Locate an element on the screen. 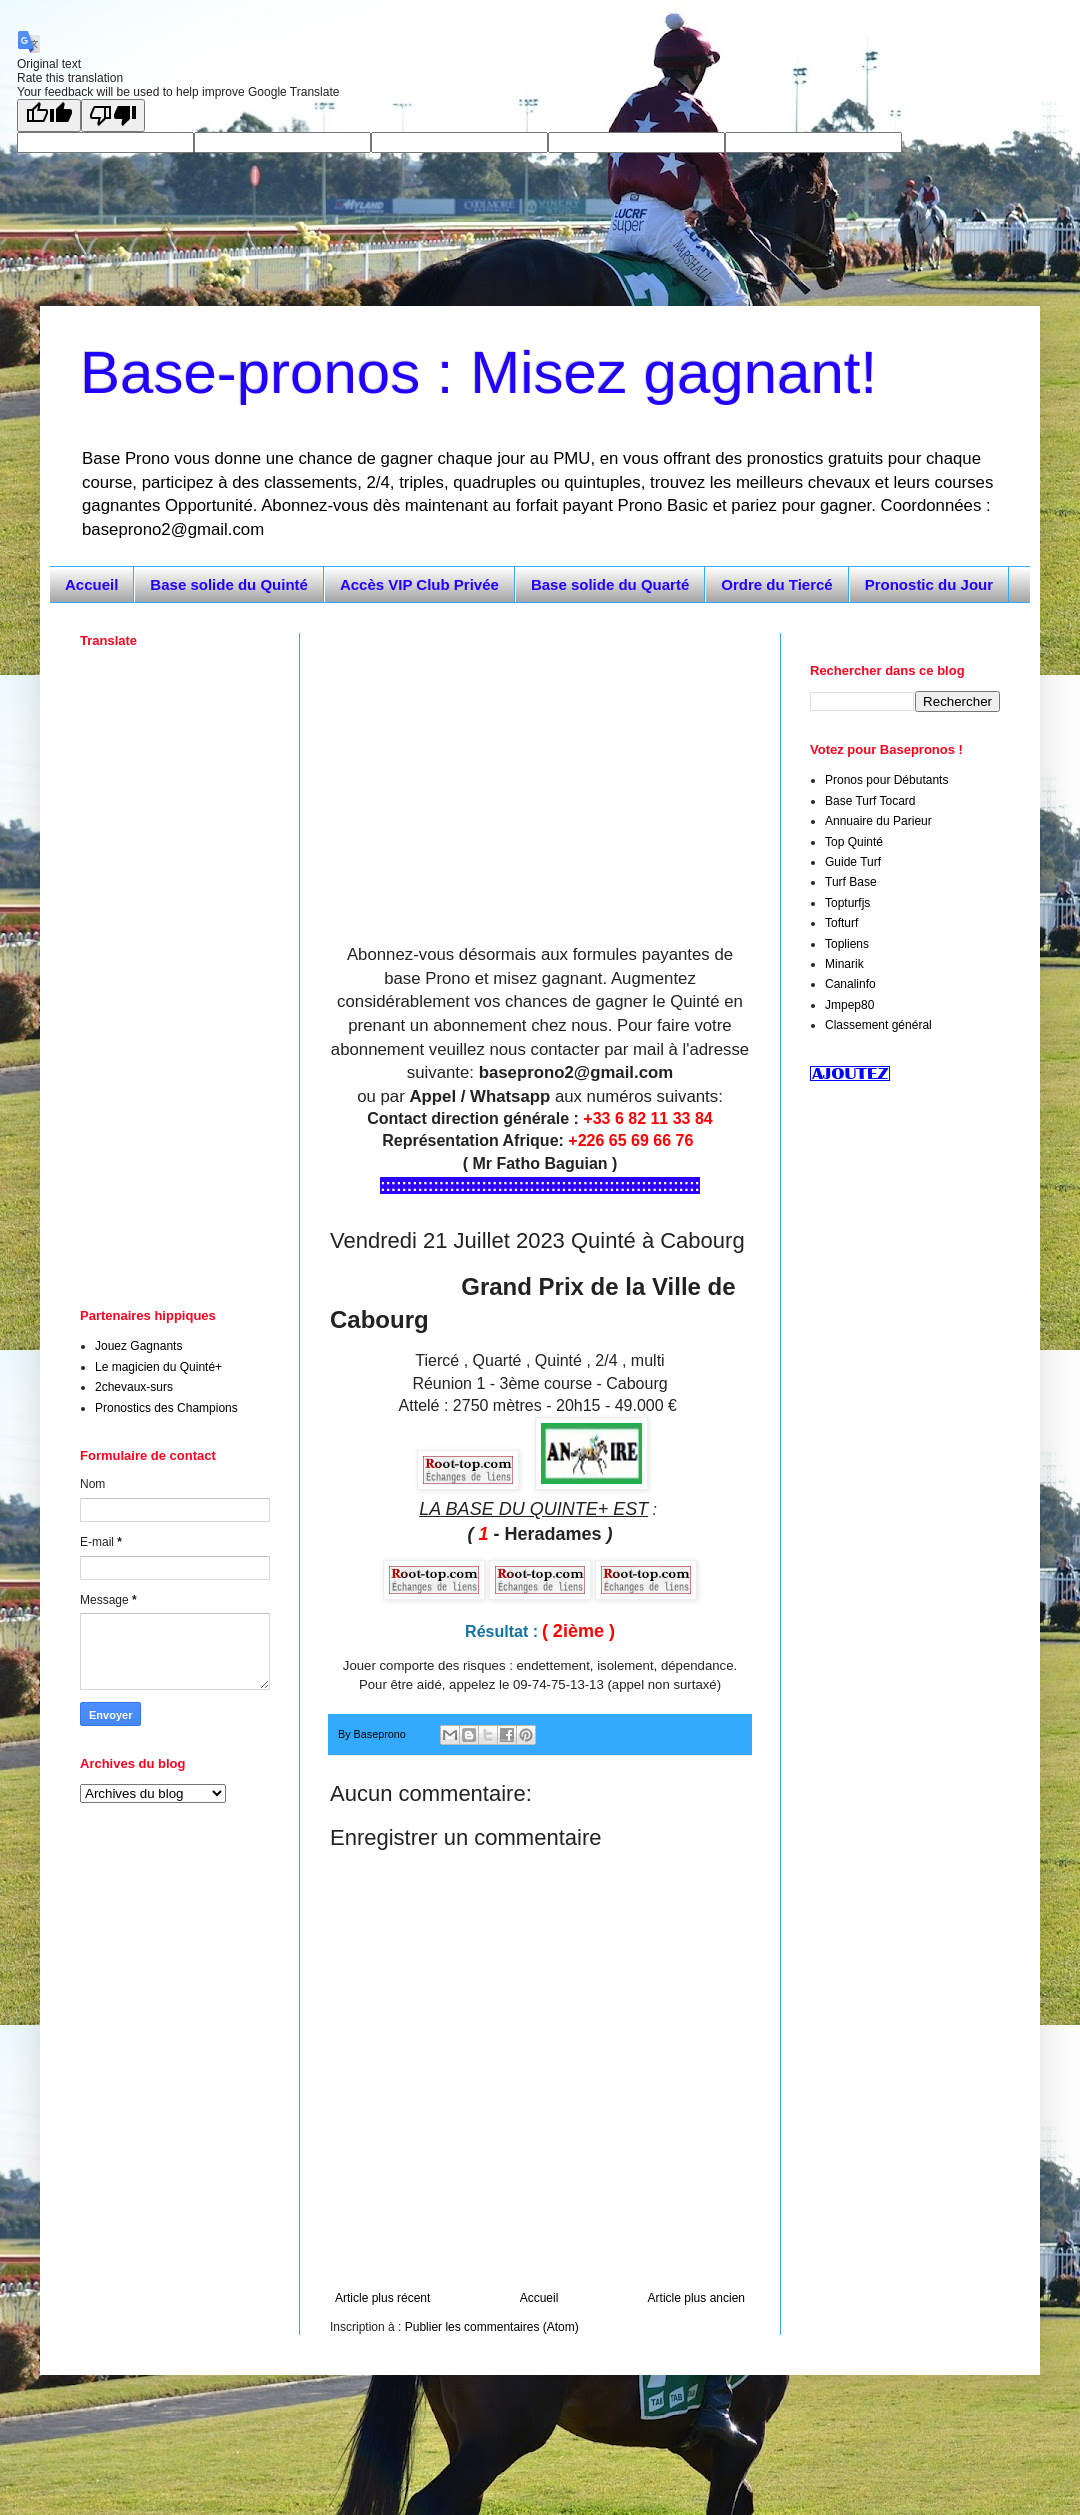 The image size is (1080, 2515). [Advertisement] is located at coordinates (540, 773).